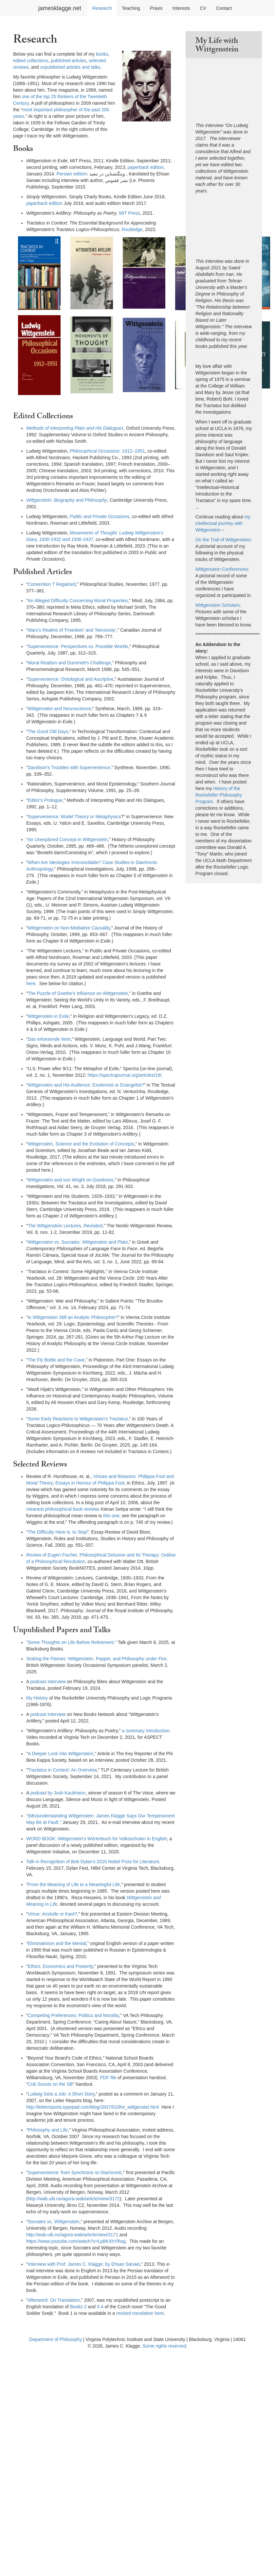 The width and height of the screenshot is (275, 2576). Describe the element at coordinates (73, 2015) in the screenshot. I see `Competing Preferences: Politics and Morality` at that location.